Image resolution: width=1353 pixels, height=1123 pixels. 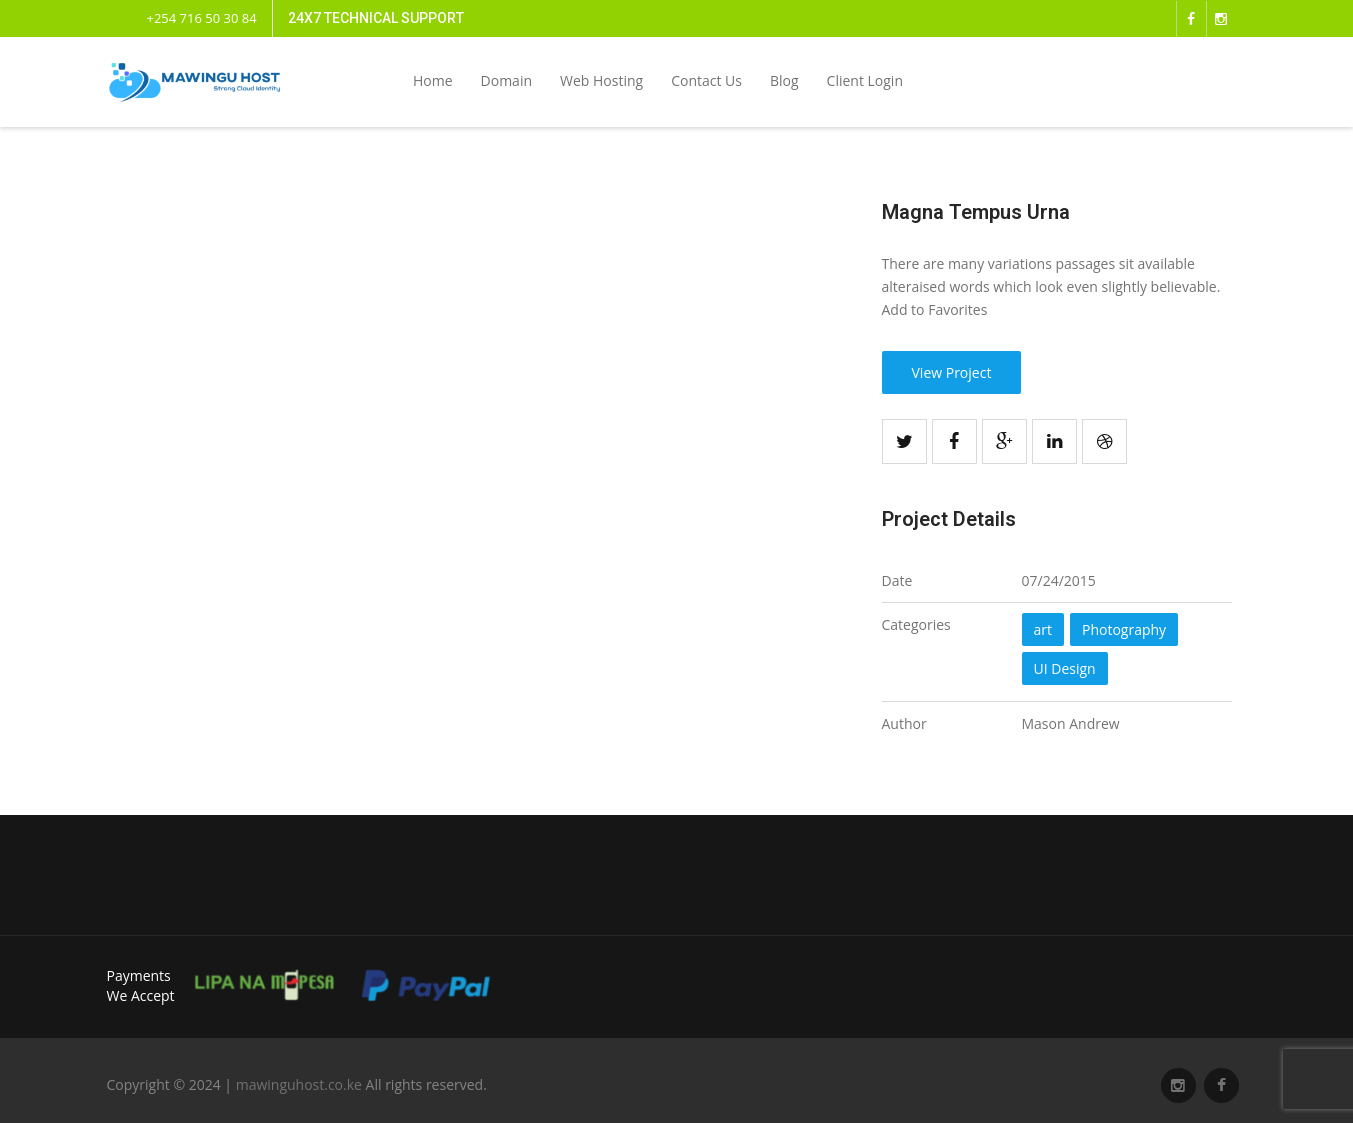 What do you see at coordinates (706, 80) in the screenshot?
I see `Contact Us` at bounding box center [706, 80].